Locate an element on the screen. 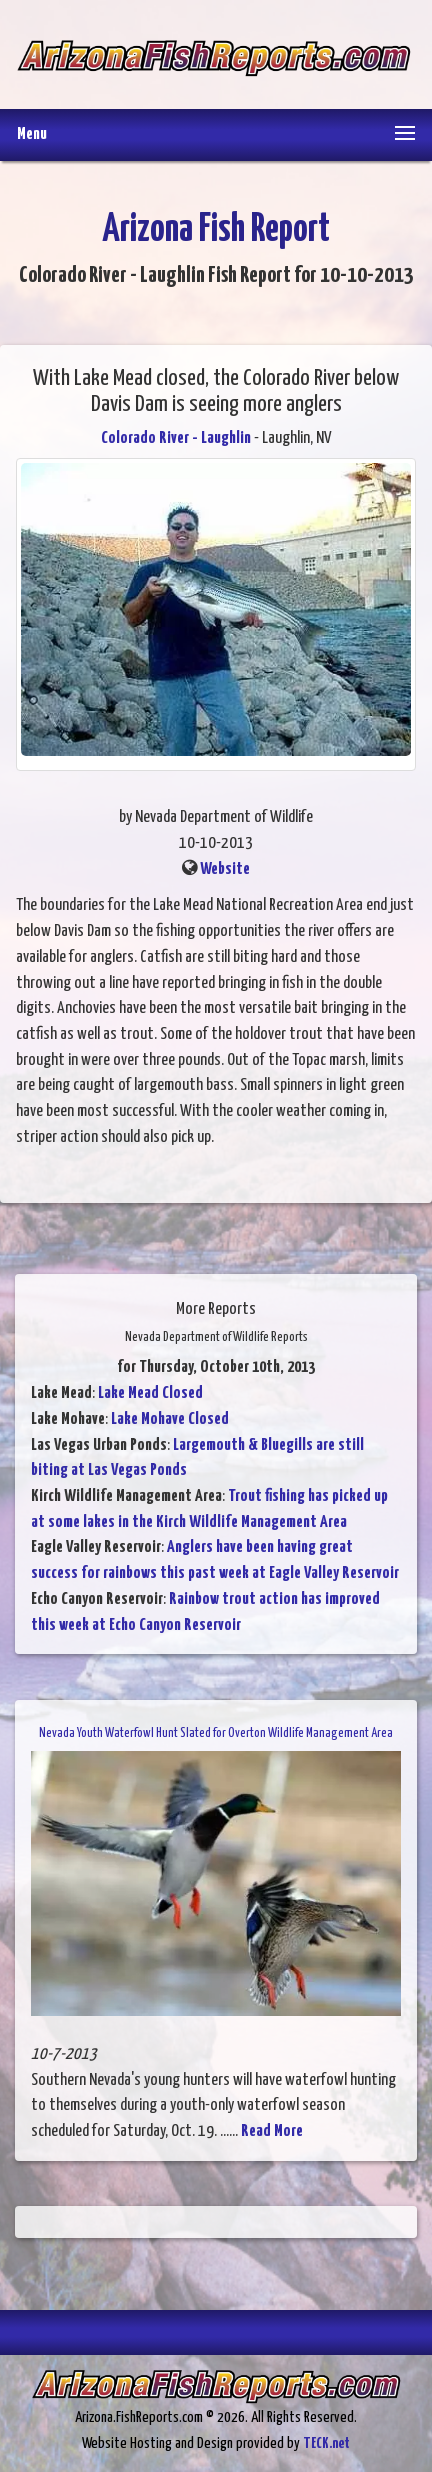  Colorado River - Laughlin is located at coordinates (176, 438).